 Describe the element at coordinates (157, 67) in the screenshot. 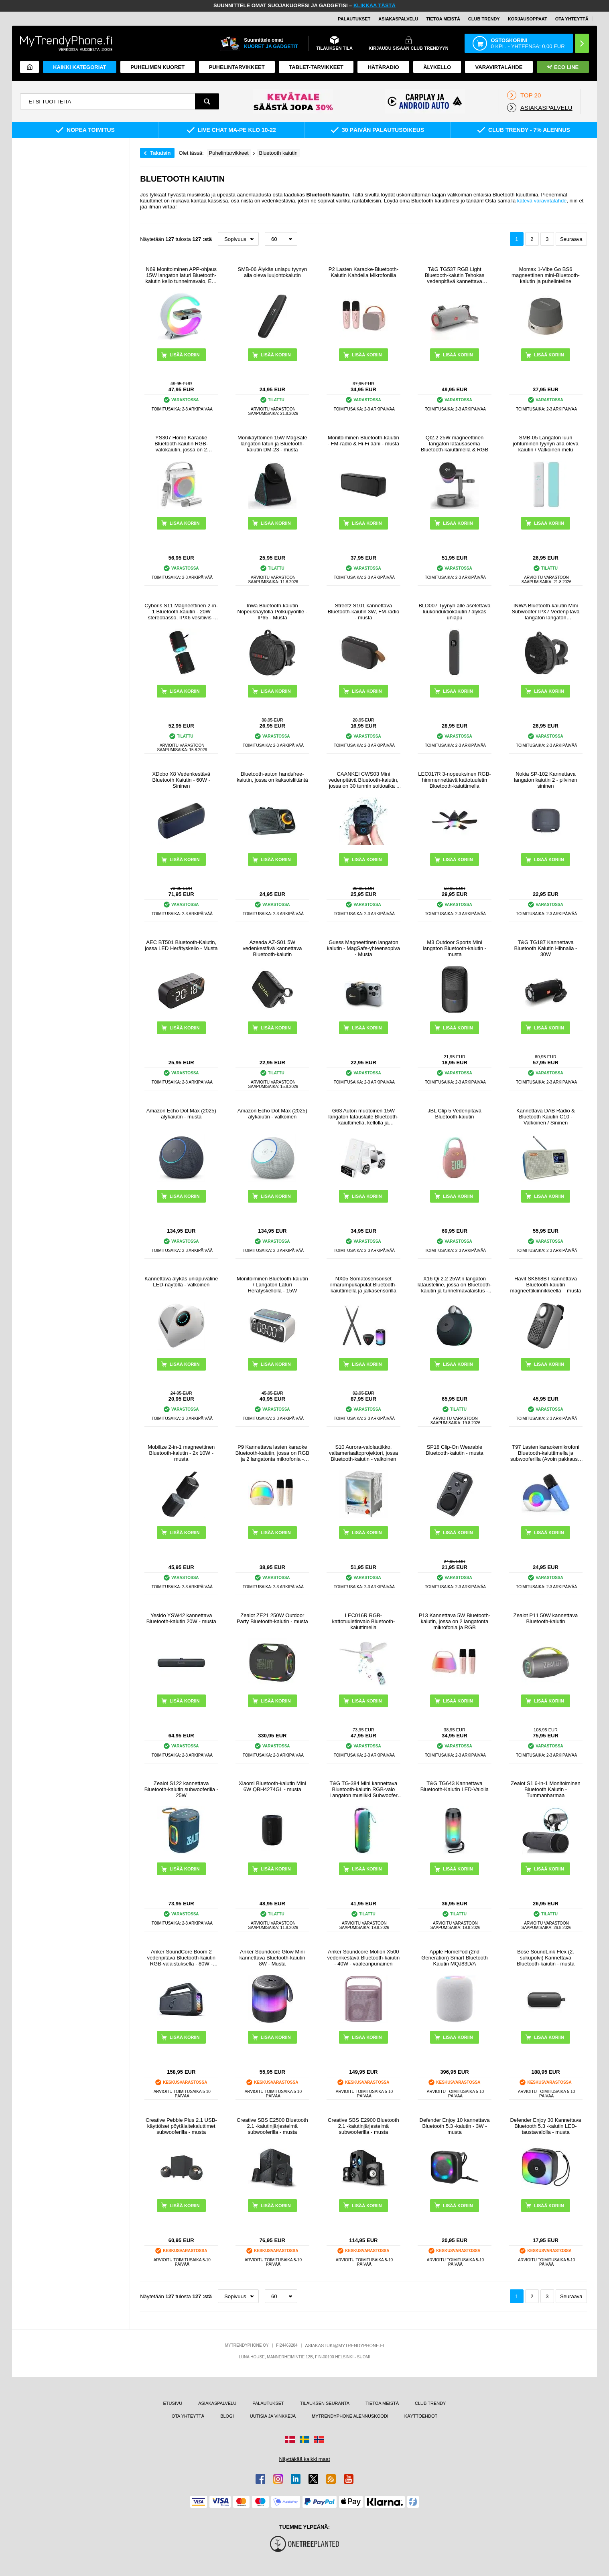

I see `Puhelimen kuoret` at that location.